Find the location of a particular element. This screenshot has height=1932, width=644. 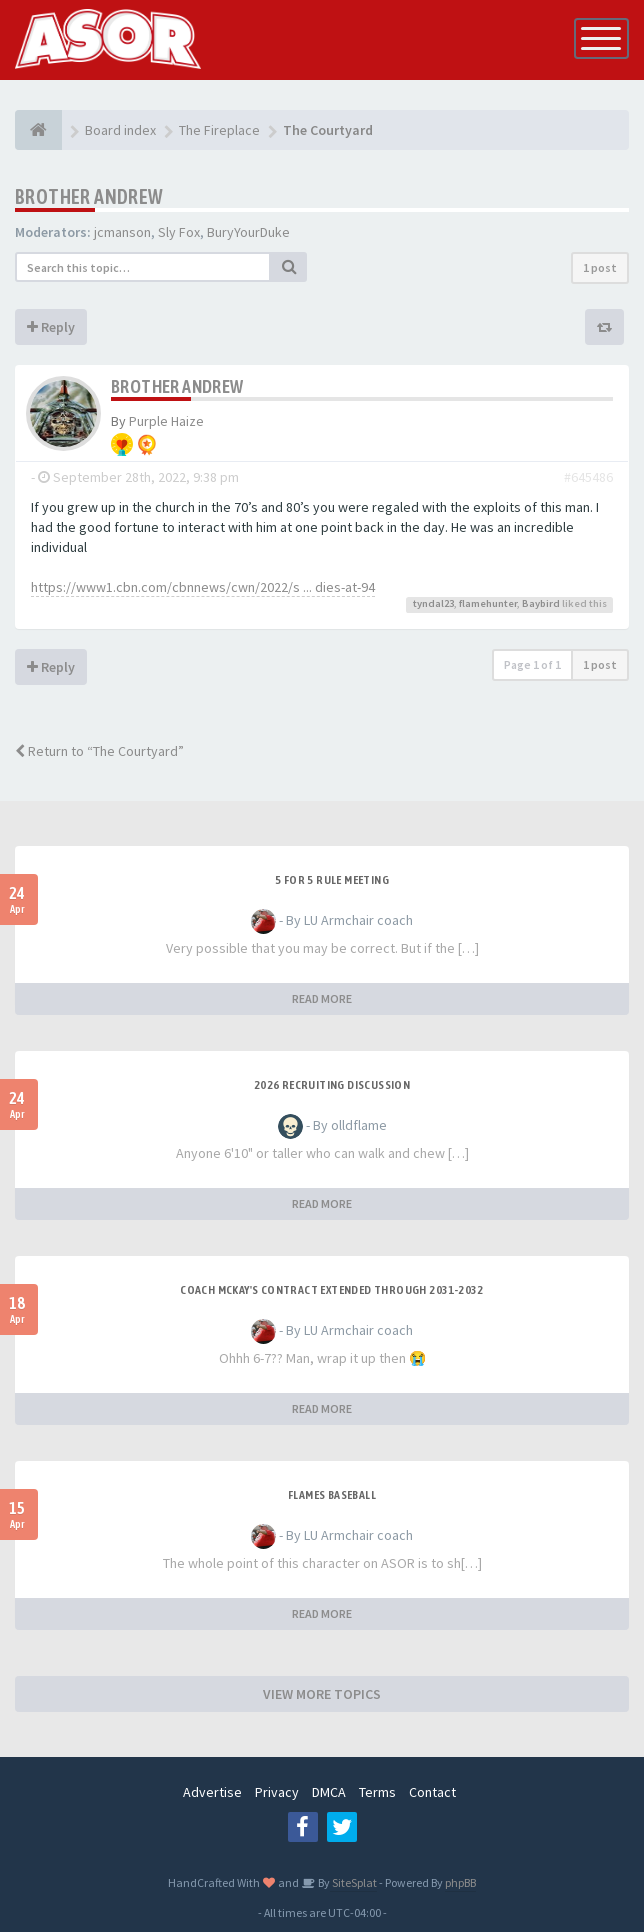

Flames Baseball is located at coordinates (332, 1495).